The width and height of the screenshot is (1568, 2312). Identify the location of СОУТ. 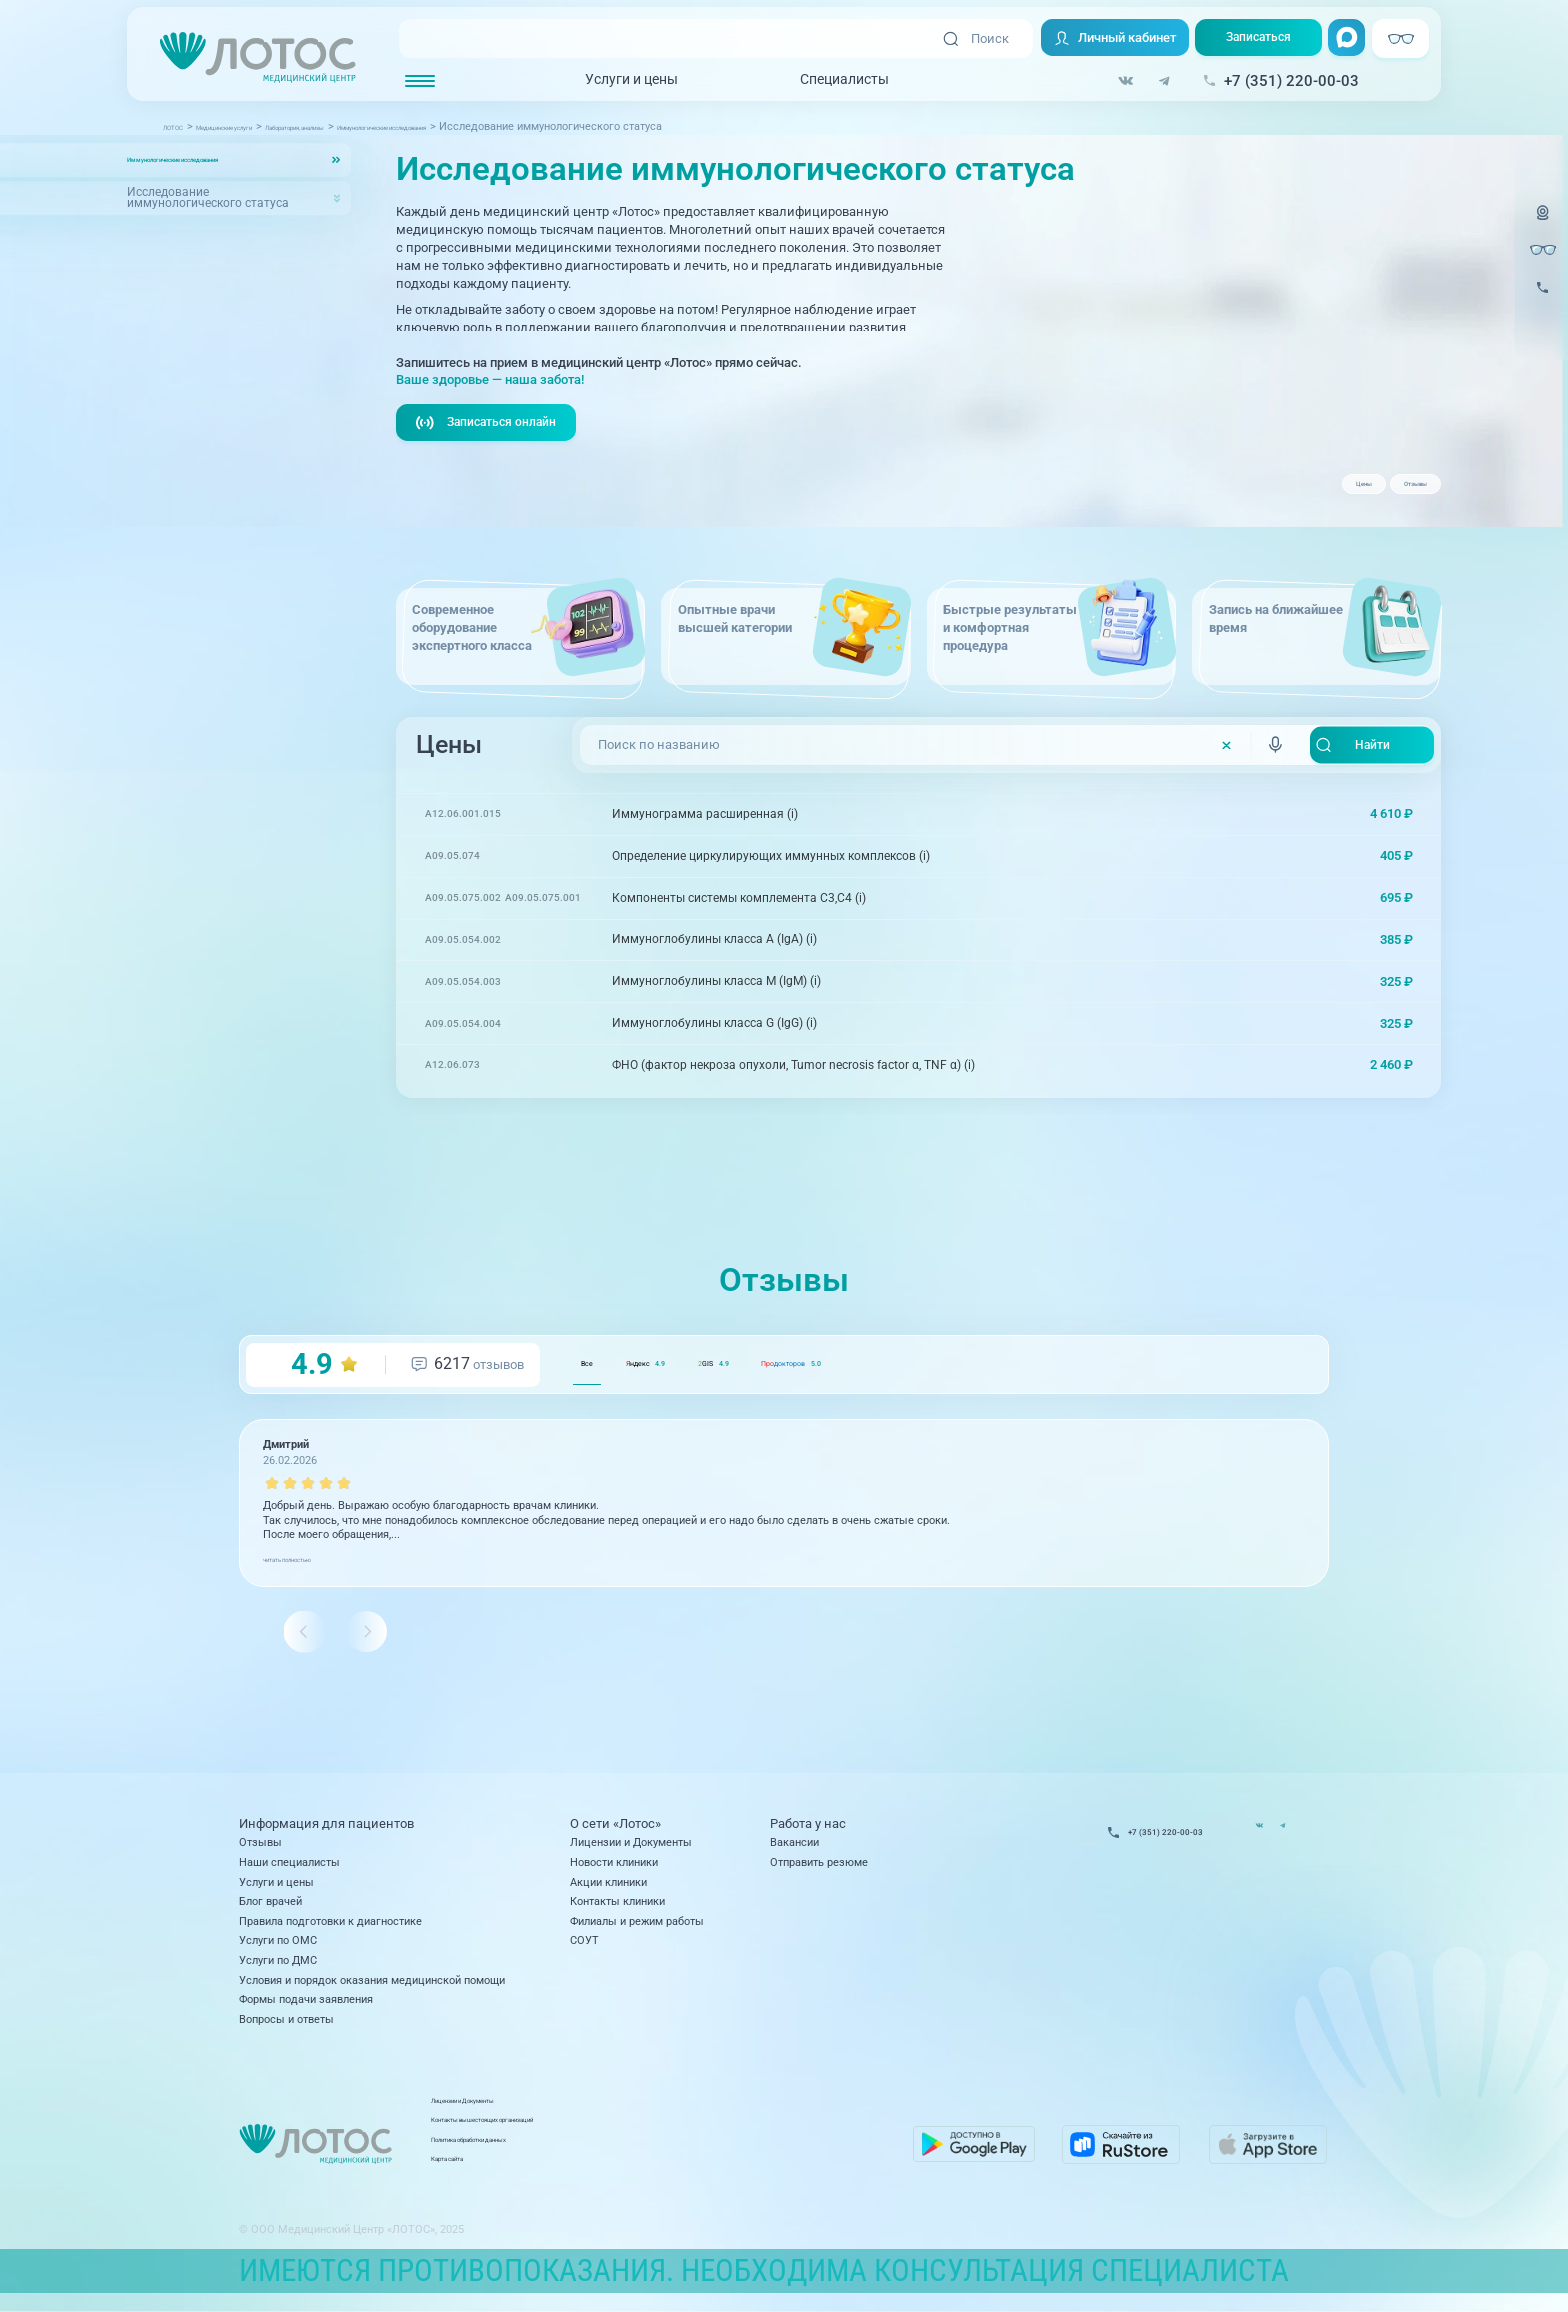
(584, 1950).